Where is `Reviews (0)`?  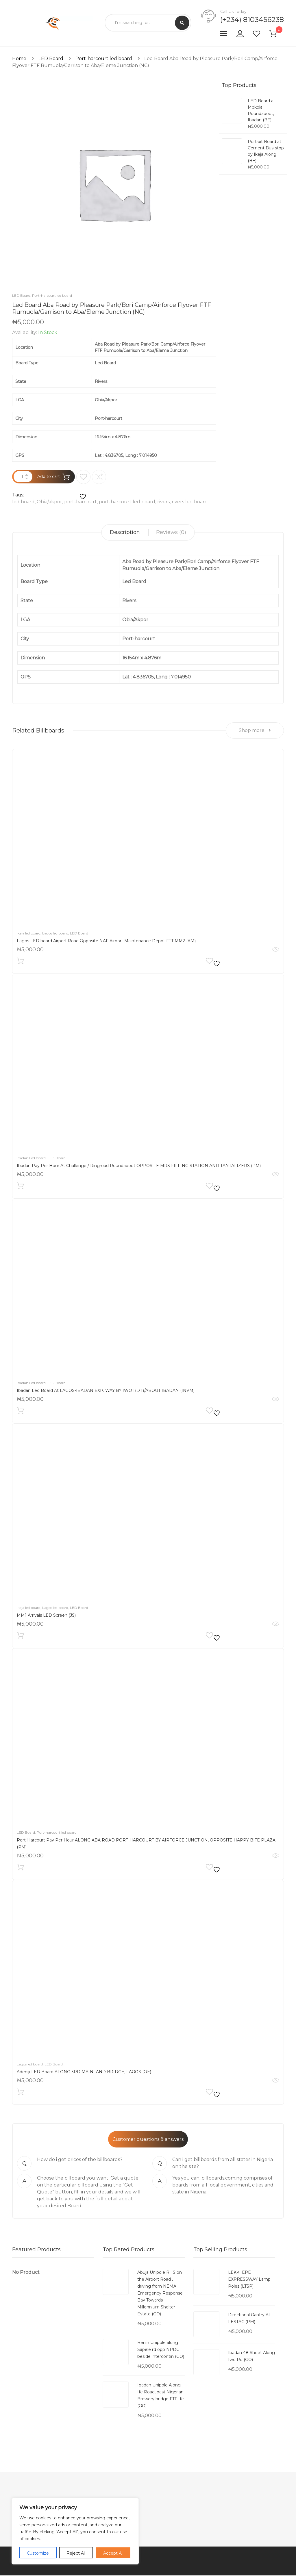
Reviews (0) is located at coordinates (171, 532).